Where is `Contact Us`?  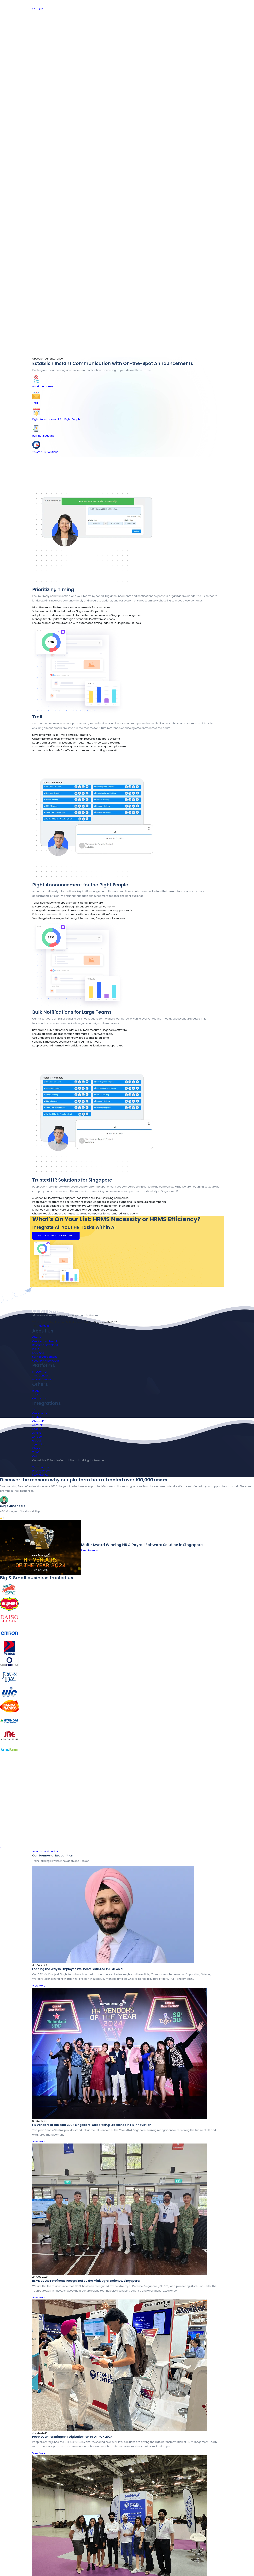 Contact Us is located at coordinates (39, 1398).